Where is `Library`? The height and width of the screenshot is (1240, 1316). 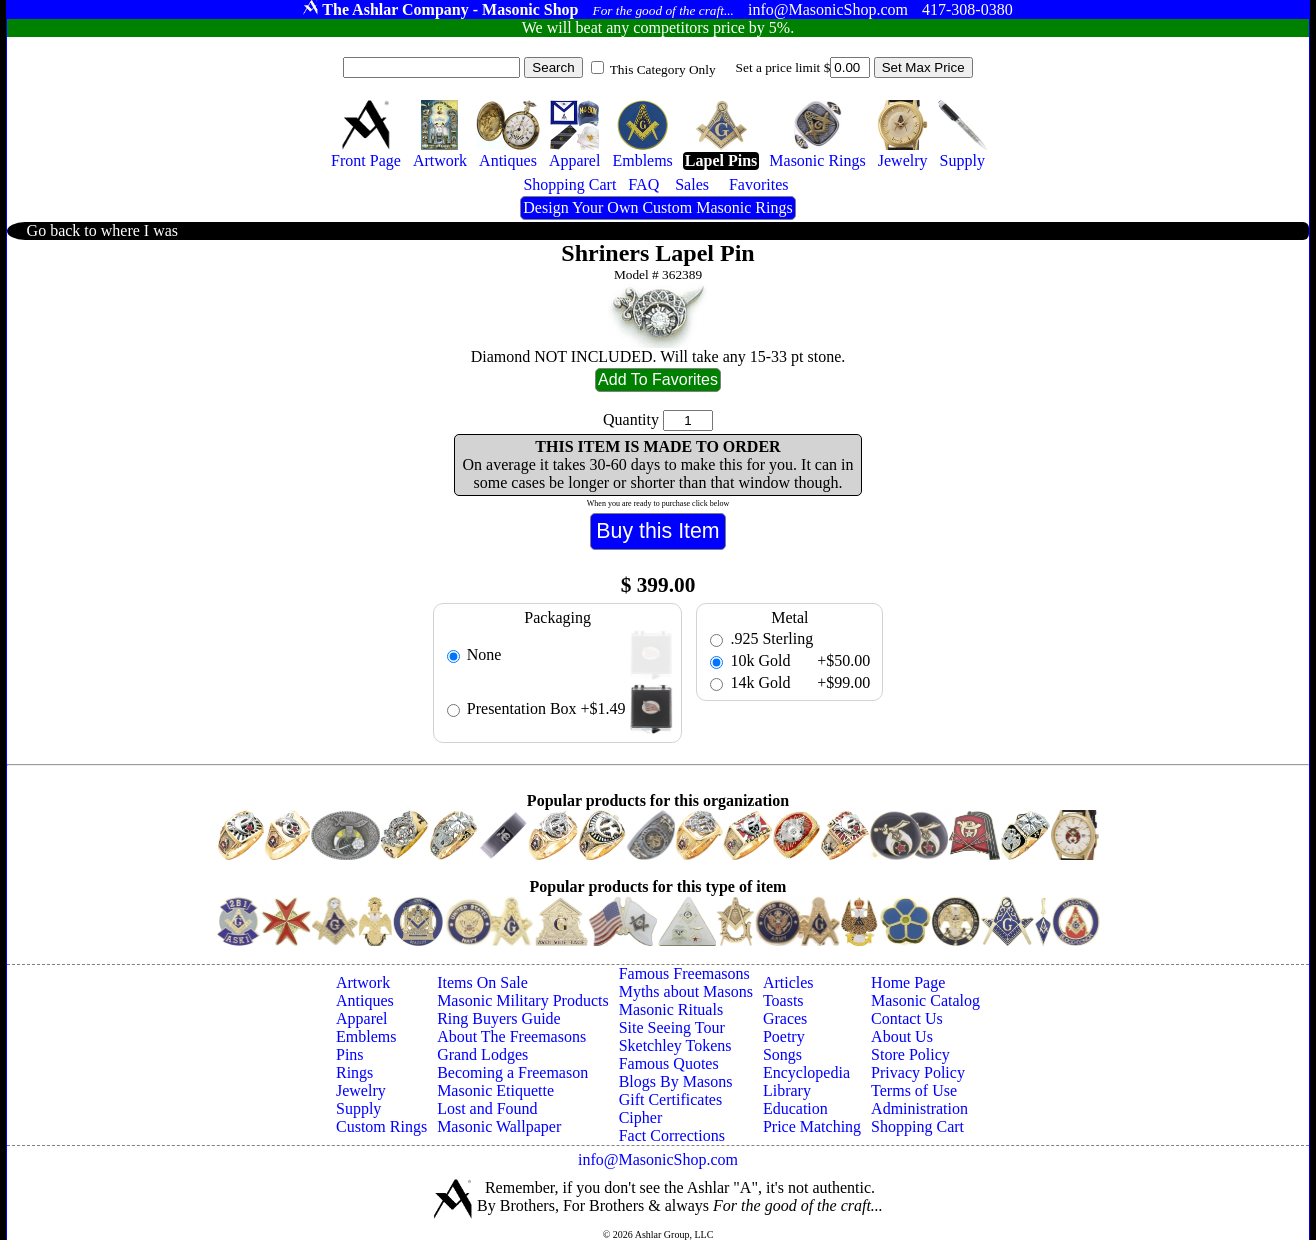 Library is located at coordinates (787, 1090).